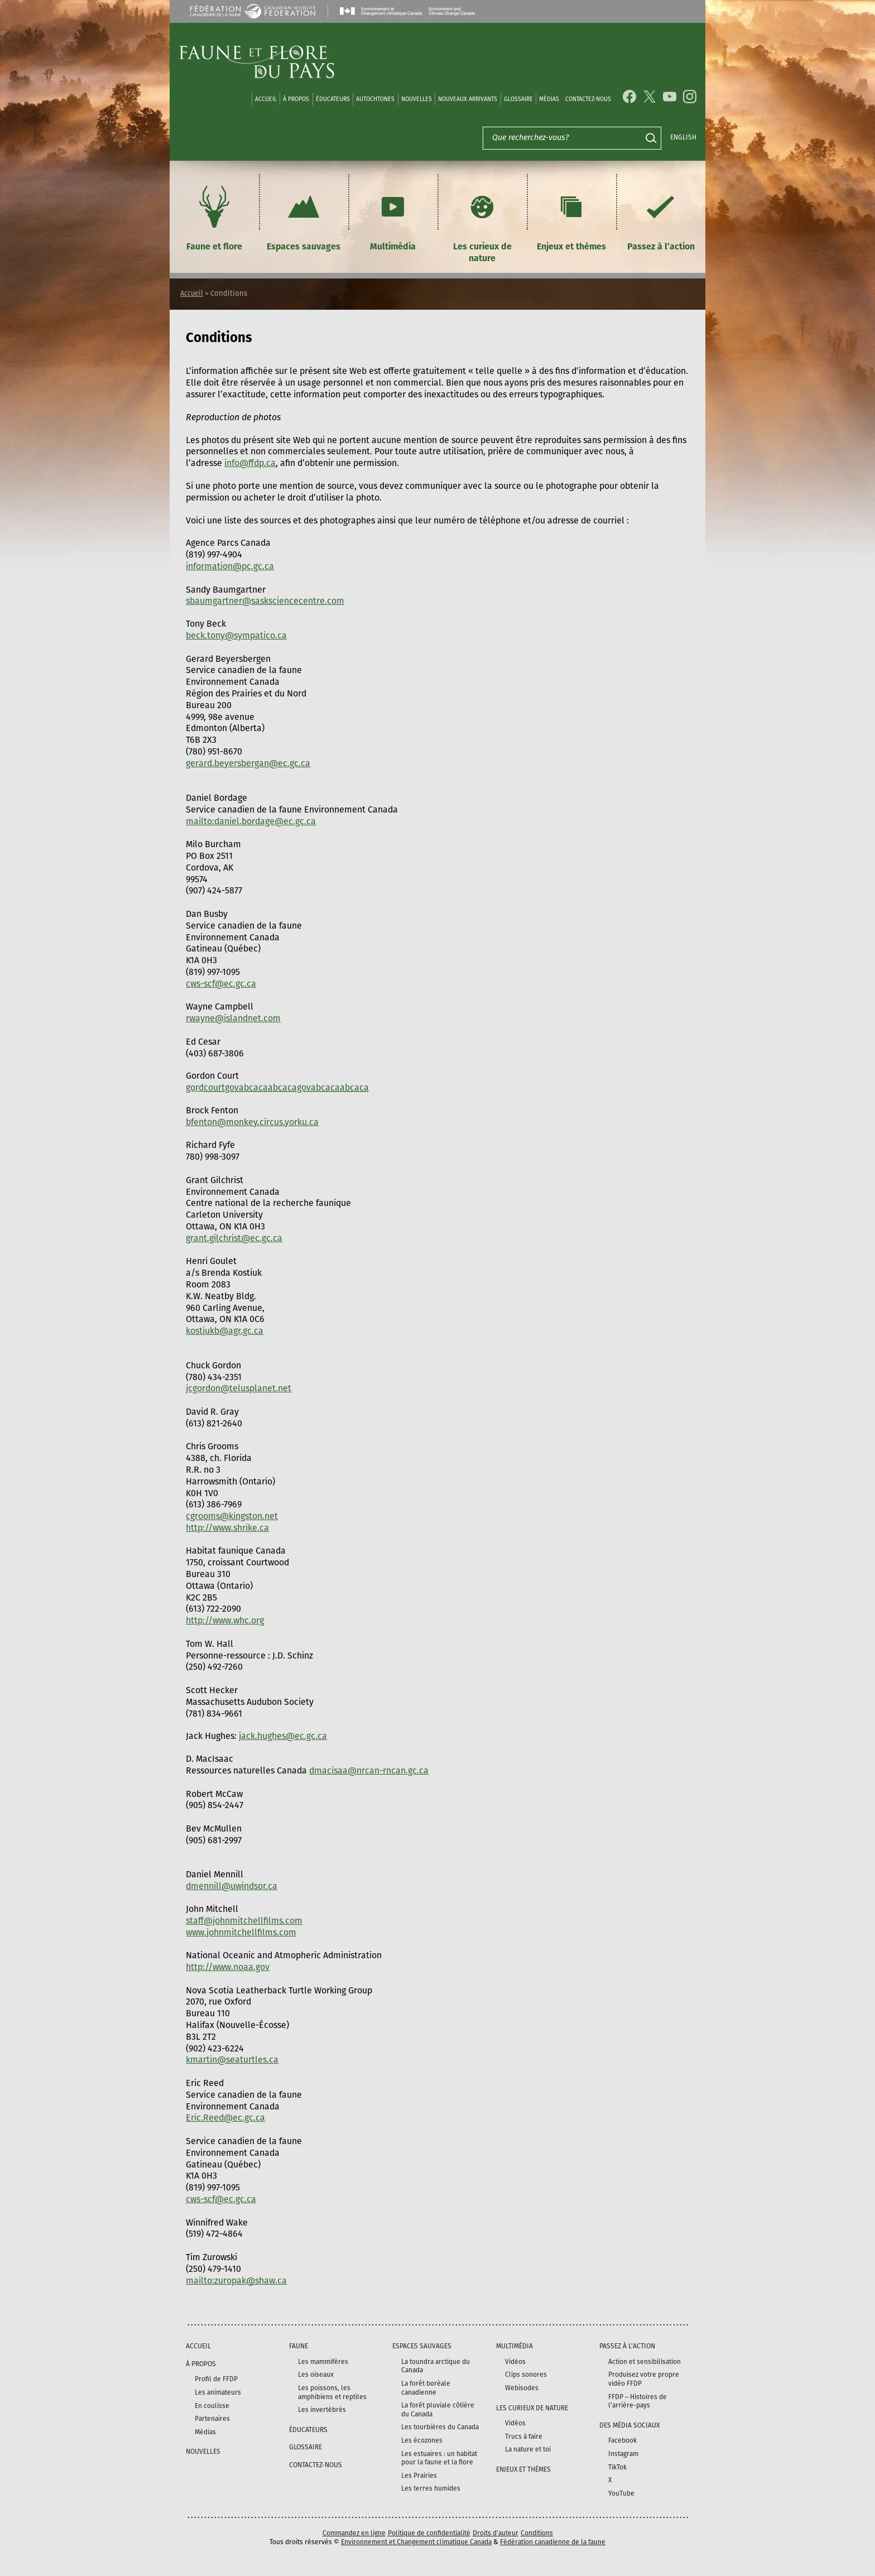 Image resolution: width=875 pixels, height=2576 pixels. Describe the element at coordinates (333, 99) in the screenshot. I see `Éducateurs` at that location.